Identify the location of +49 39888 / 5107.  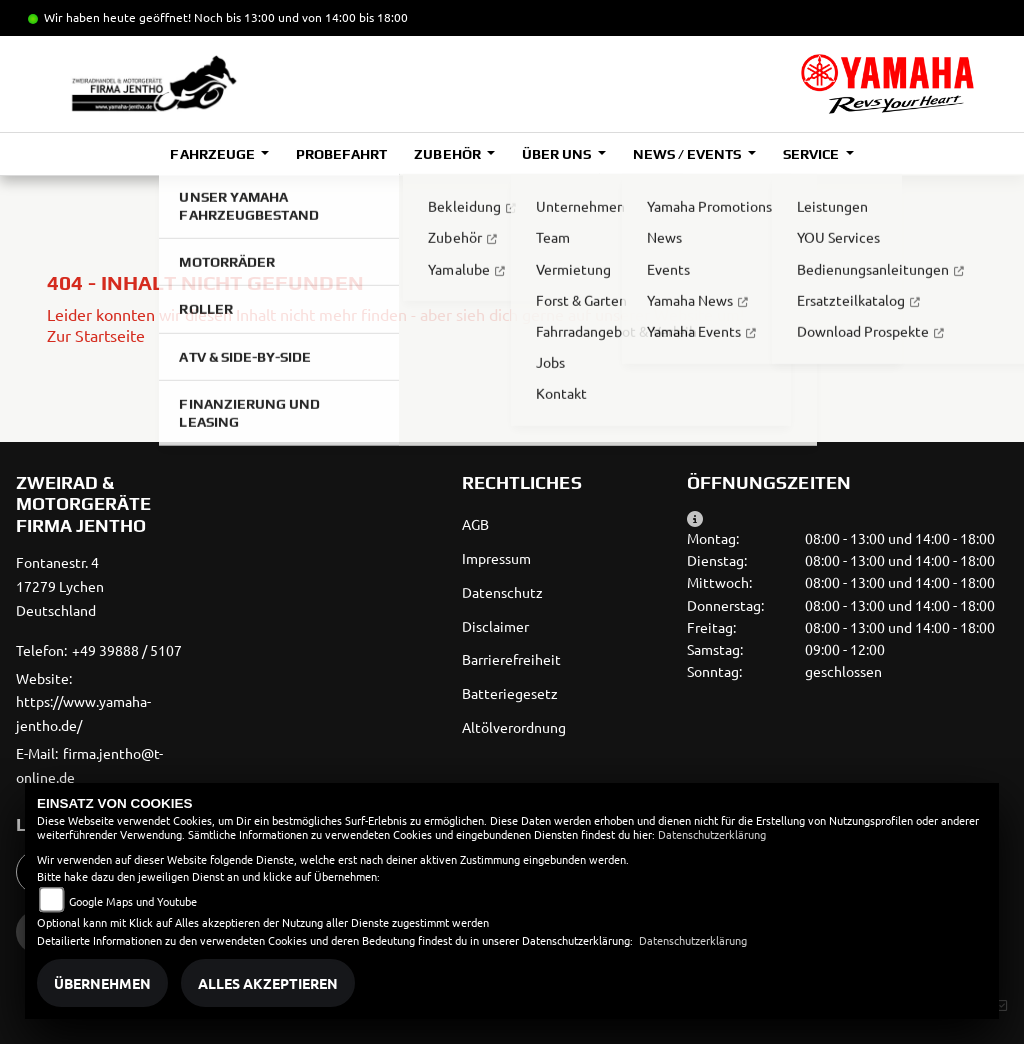
(127, 650).